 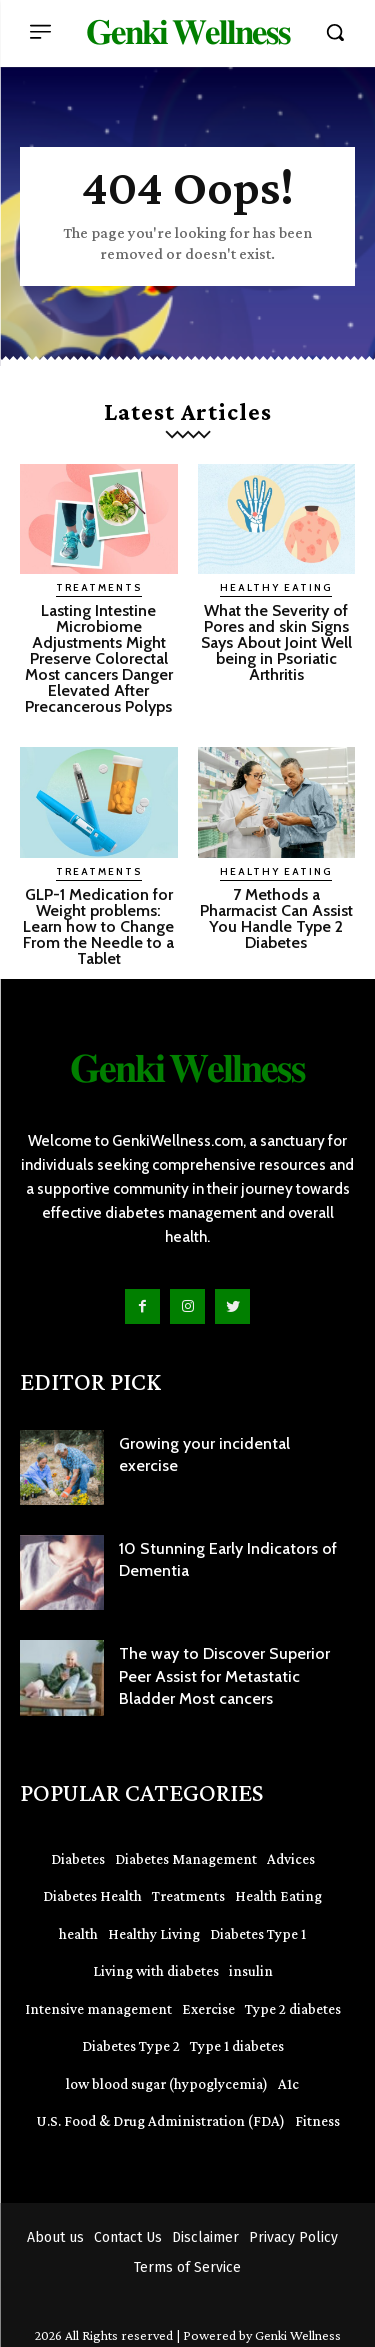 I want to click on 7 Methods a Pharmacist Can Assist You Handle Type 2 Diabetes, so click(x=276, y=918).